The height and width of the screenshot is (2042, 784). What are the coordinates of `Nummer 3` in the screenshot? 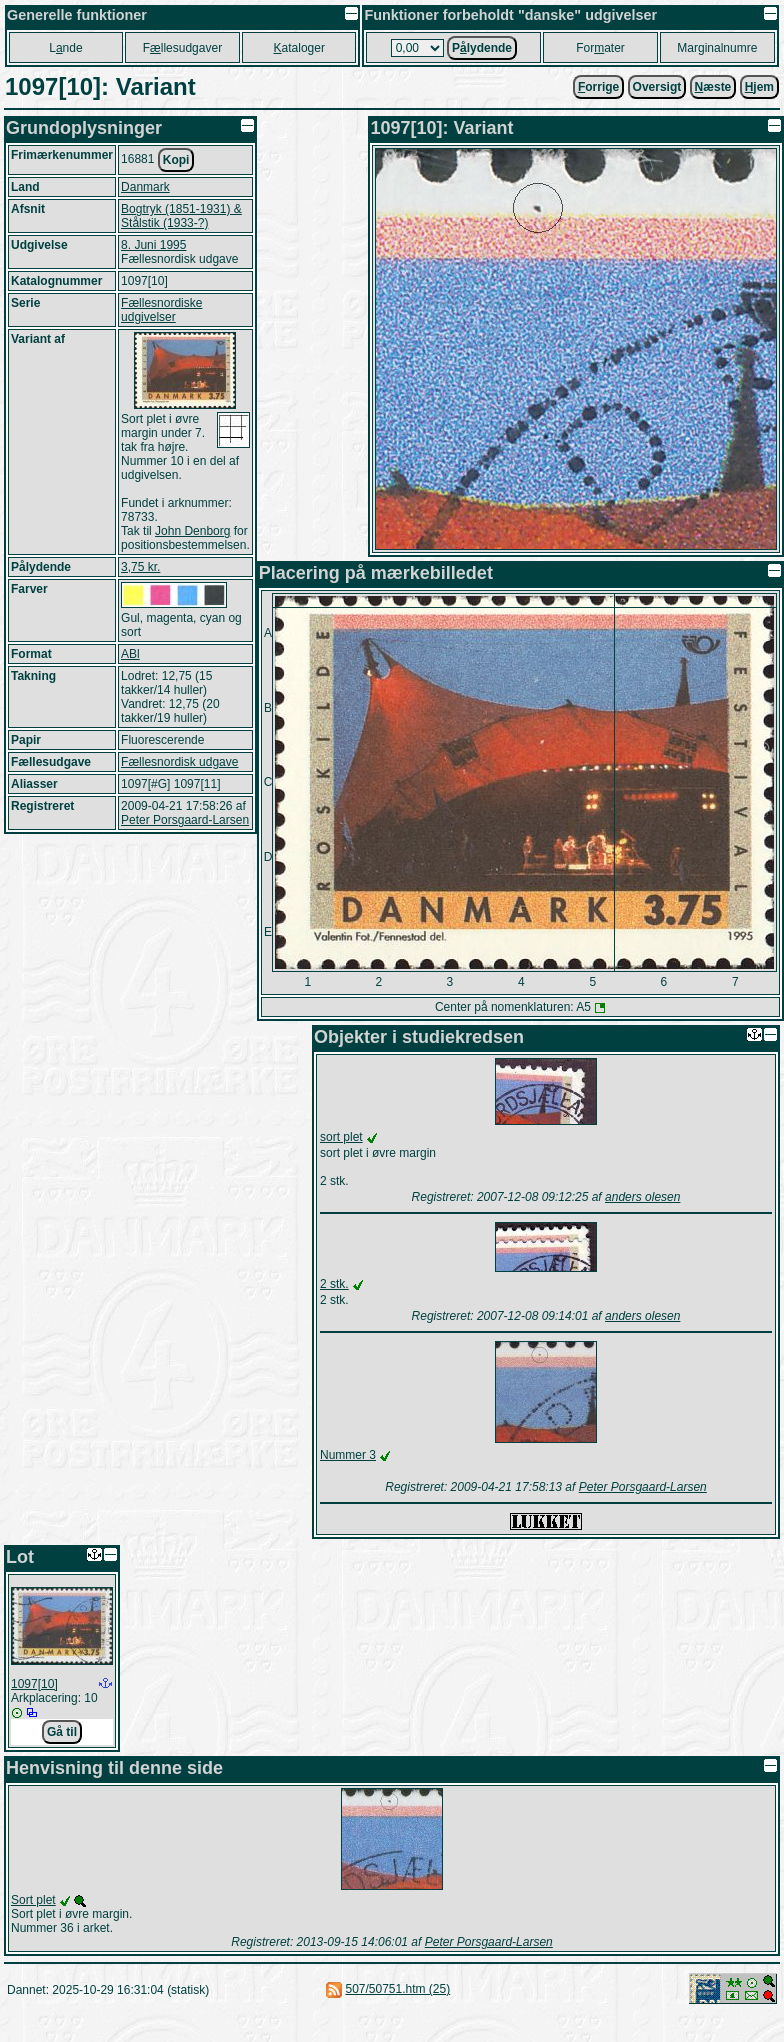 It's located at (348, 1455).